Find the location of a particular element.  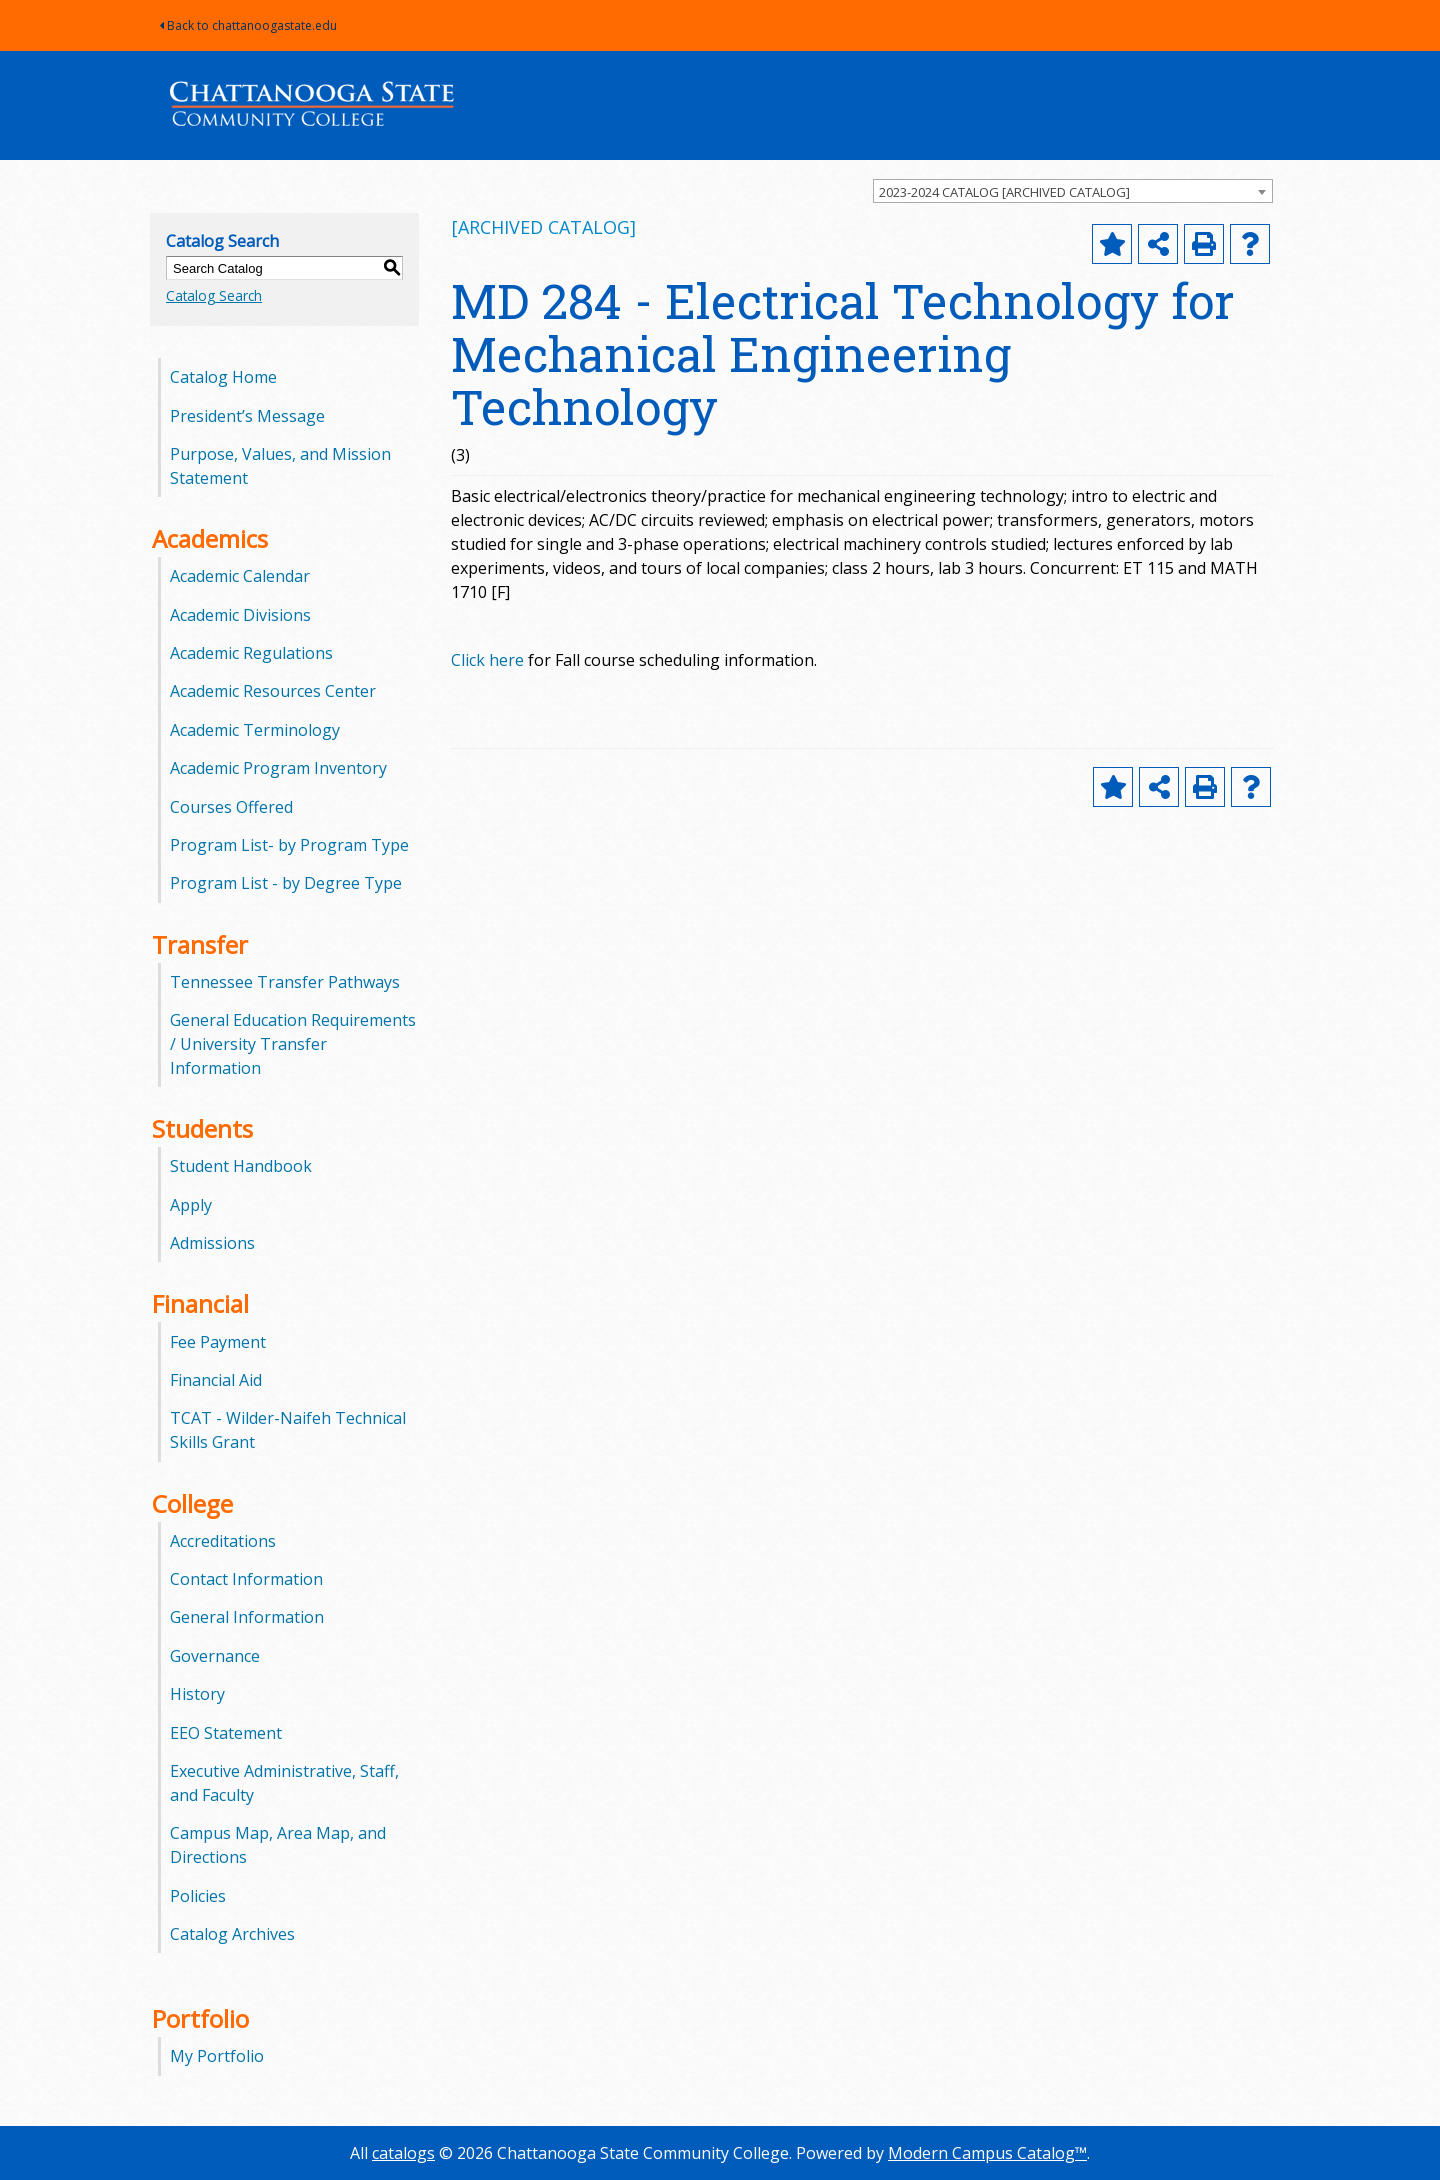

Program List - by Degree Type is located at coordinates (286, 883).